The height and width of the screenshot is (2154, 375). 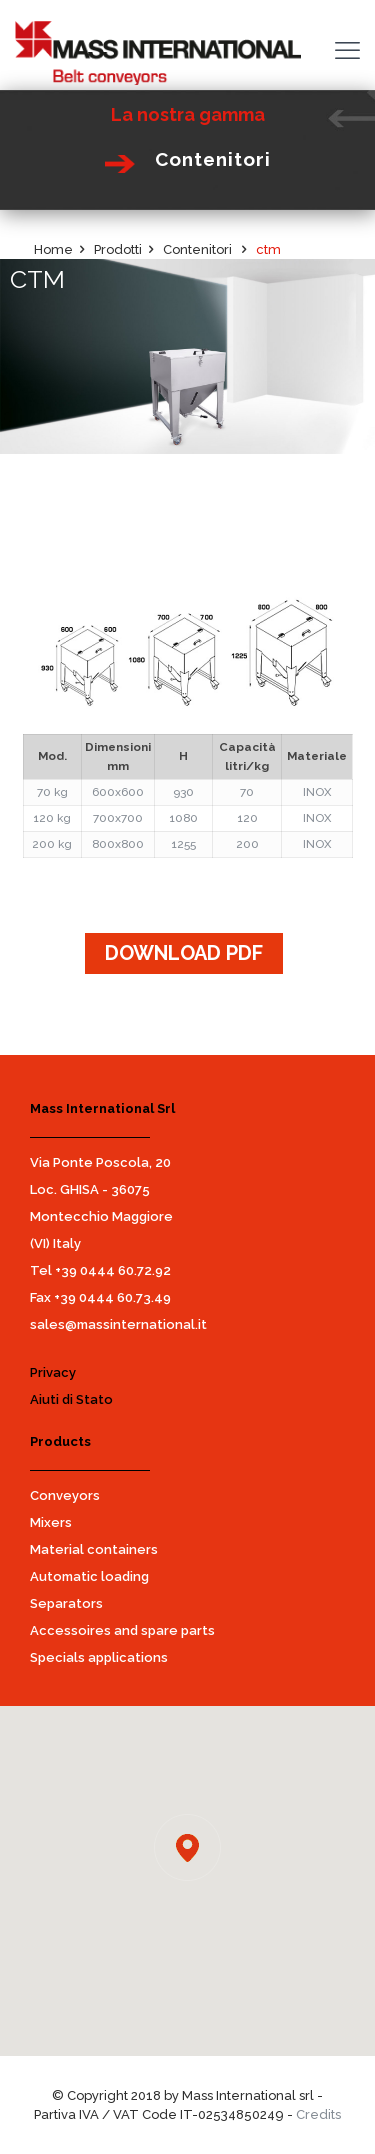 I want to click on Automatic loading, so click(x=89, y=1576).